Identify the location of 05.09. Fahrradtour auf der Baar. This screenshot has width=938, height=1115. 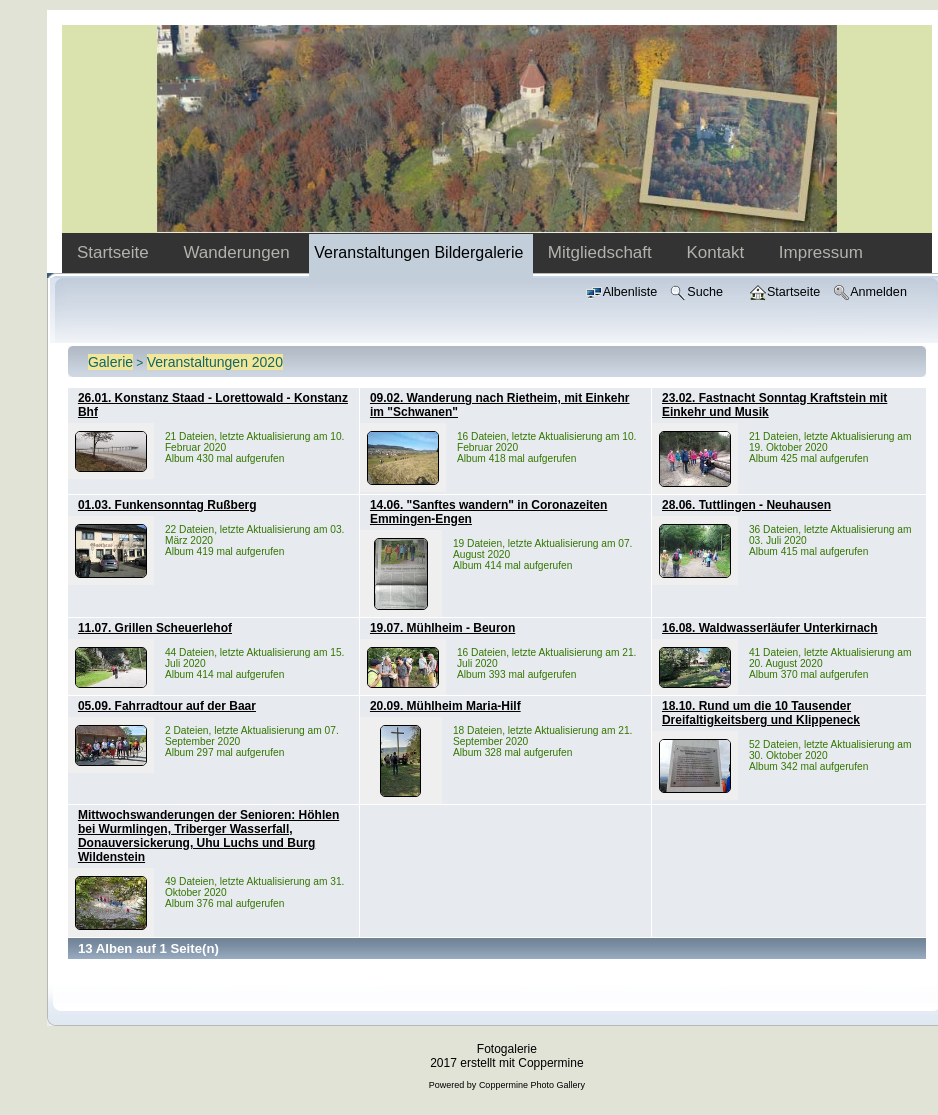
(167, 706).